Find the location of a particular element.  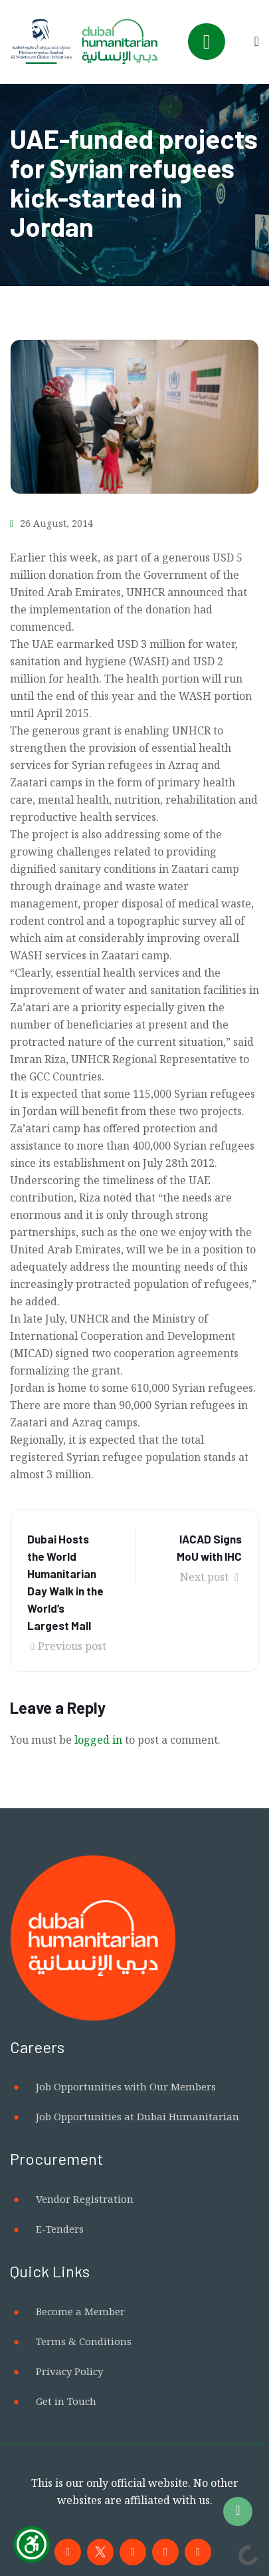

Job Opportunities with Our Members is located at coordinates (126, 2086).